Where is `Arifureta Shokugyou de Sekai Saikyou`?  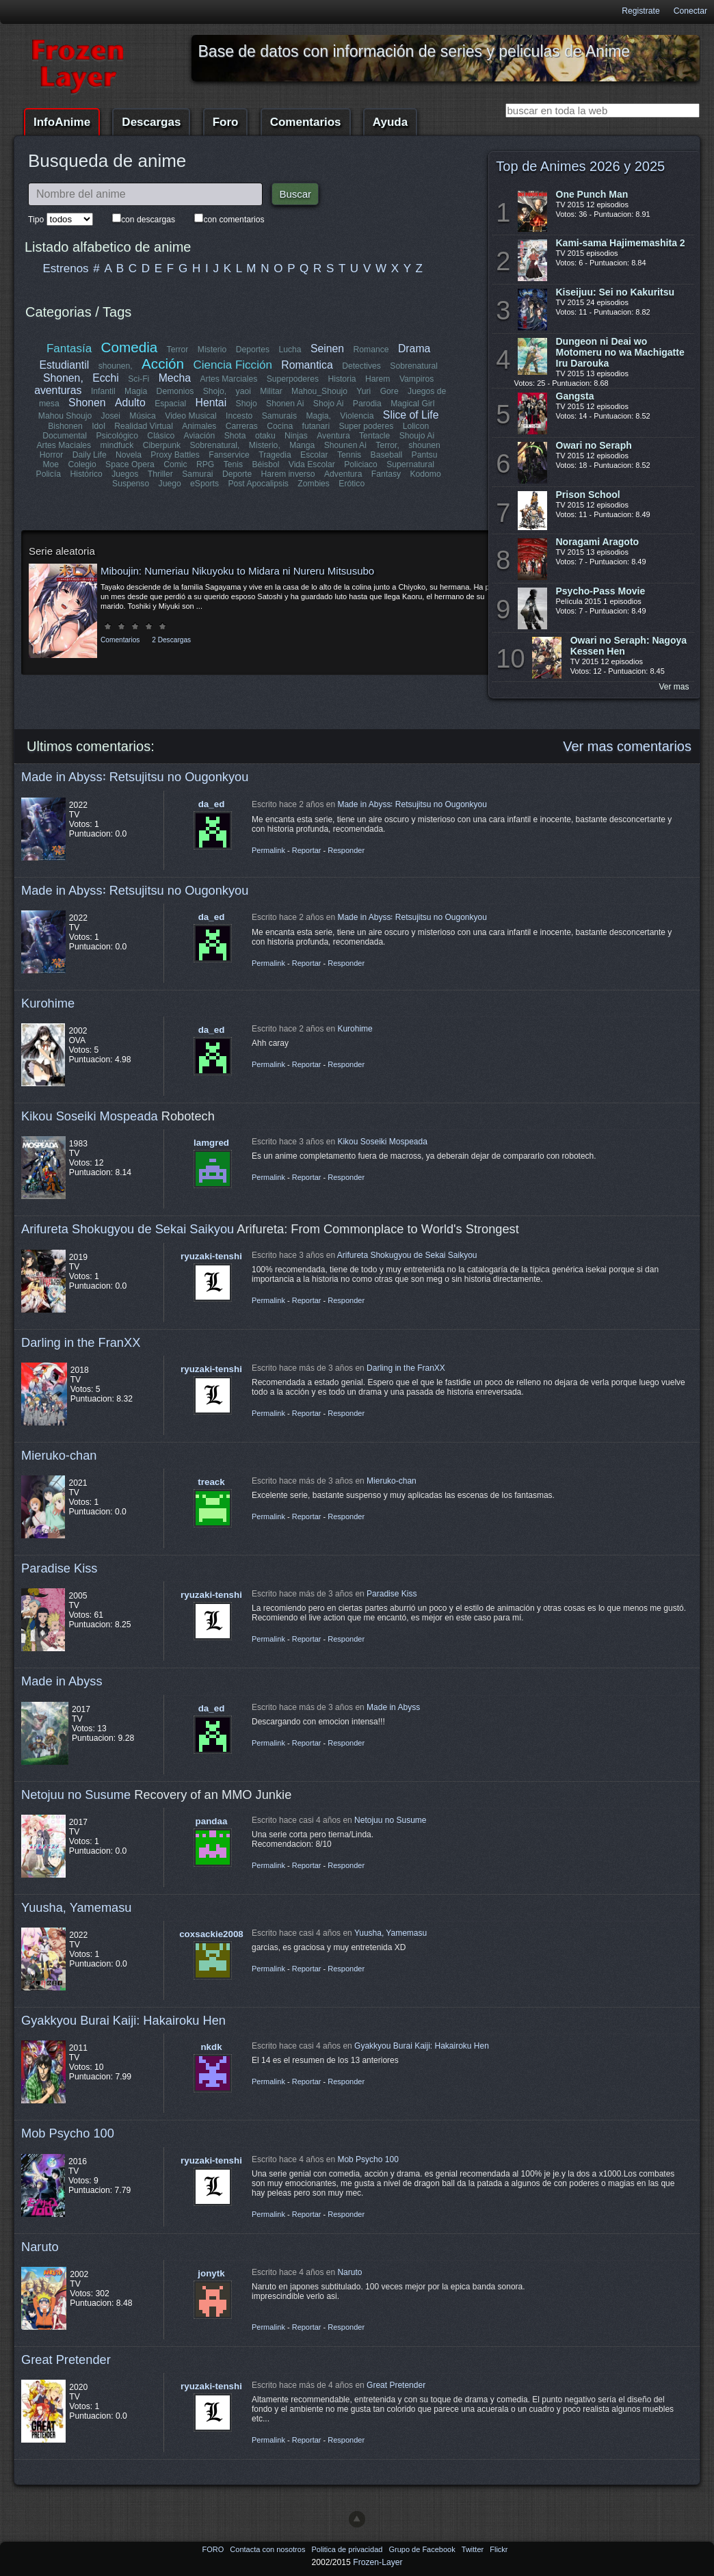
Arifureta Shokugyou de Sekai Saikyou is located at coordinates (127, 1229).